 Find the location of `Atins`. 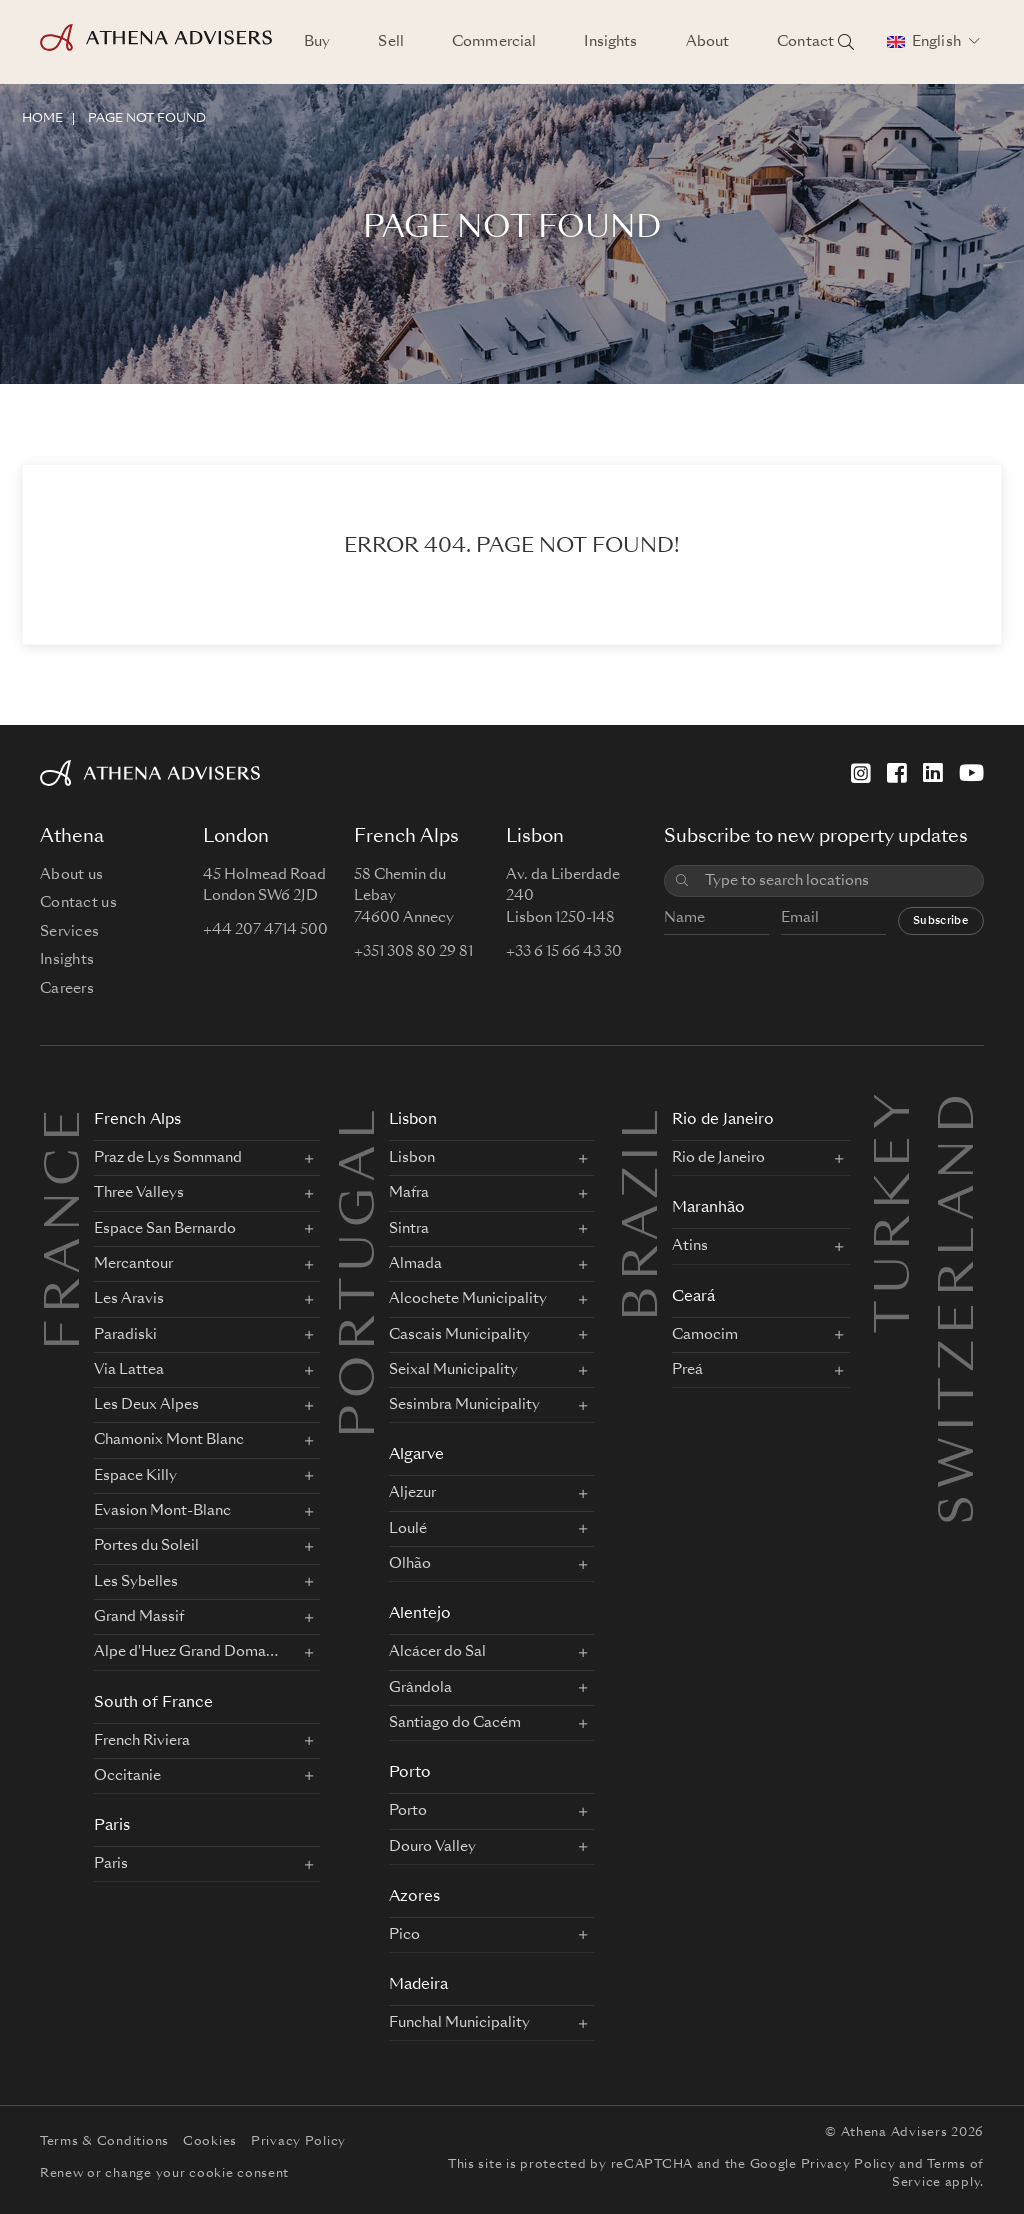

Atins is located at coordinates (690, 1246).